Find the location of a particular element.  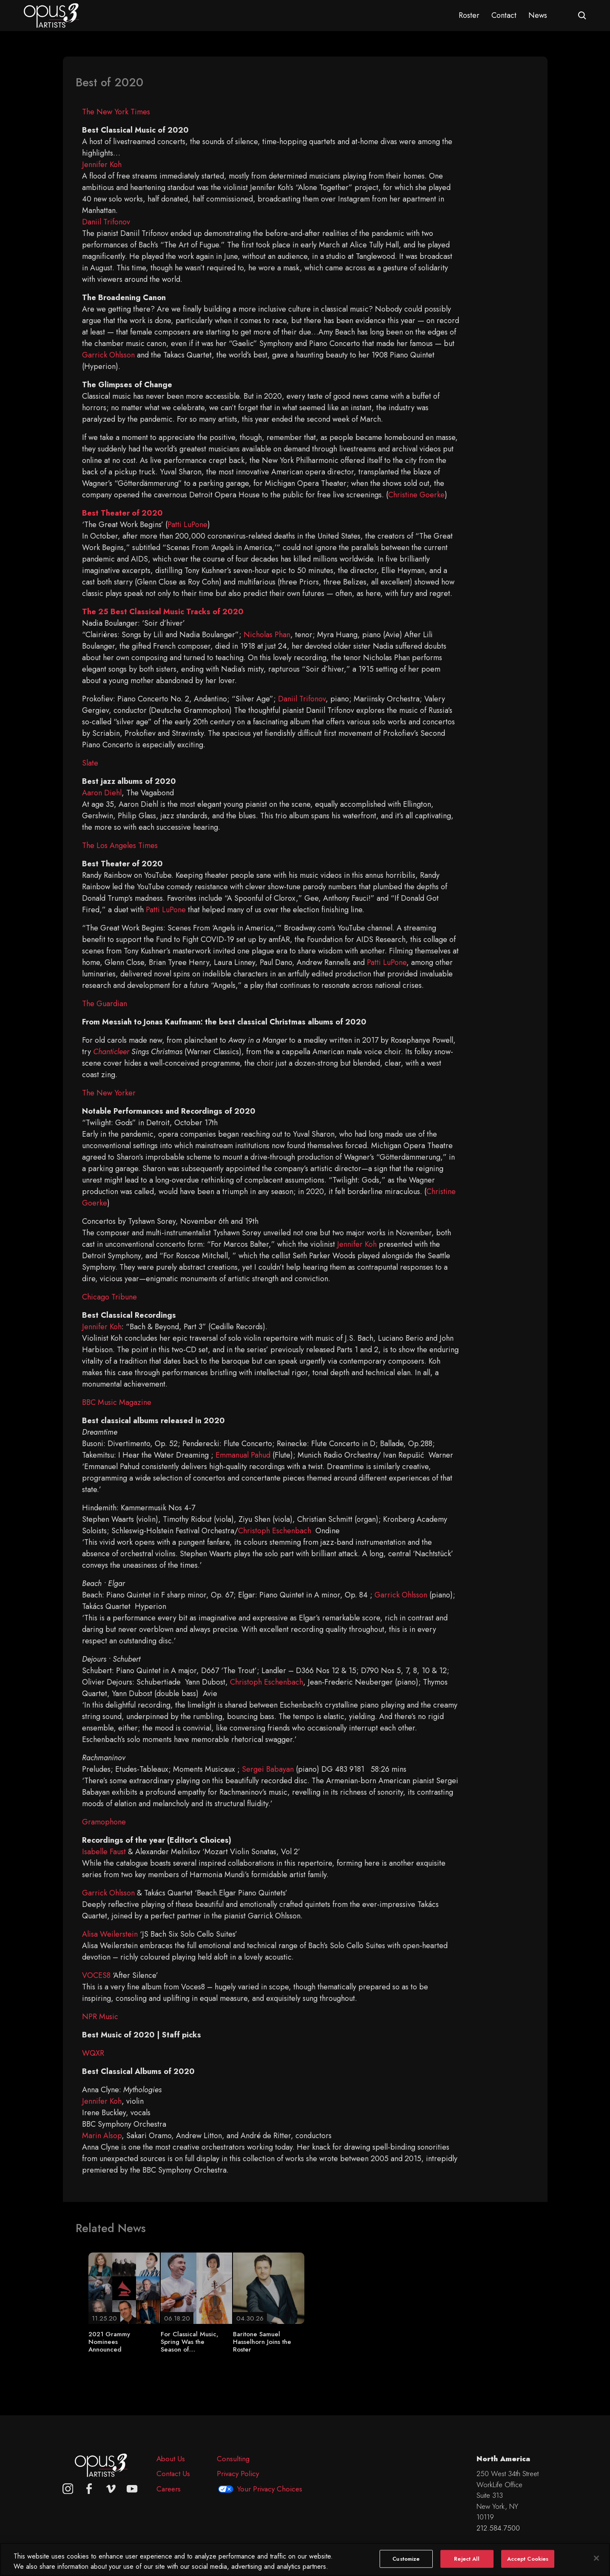

About Us is located at coordinates (170, 2459).